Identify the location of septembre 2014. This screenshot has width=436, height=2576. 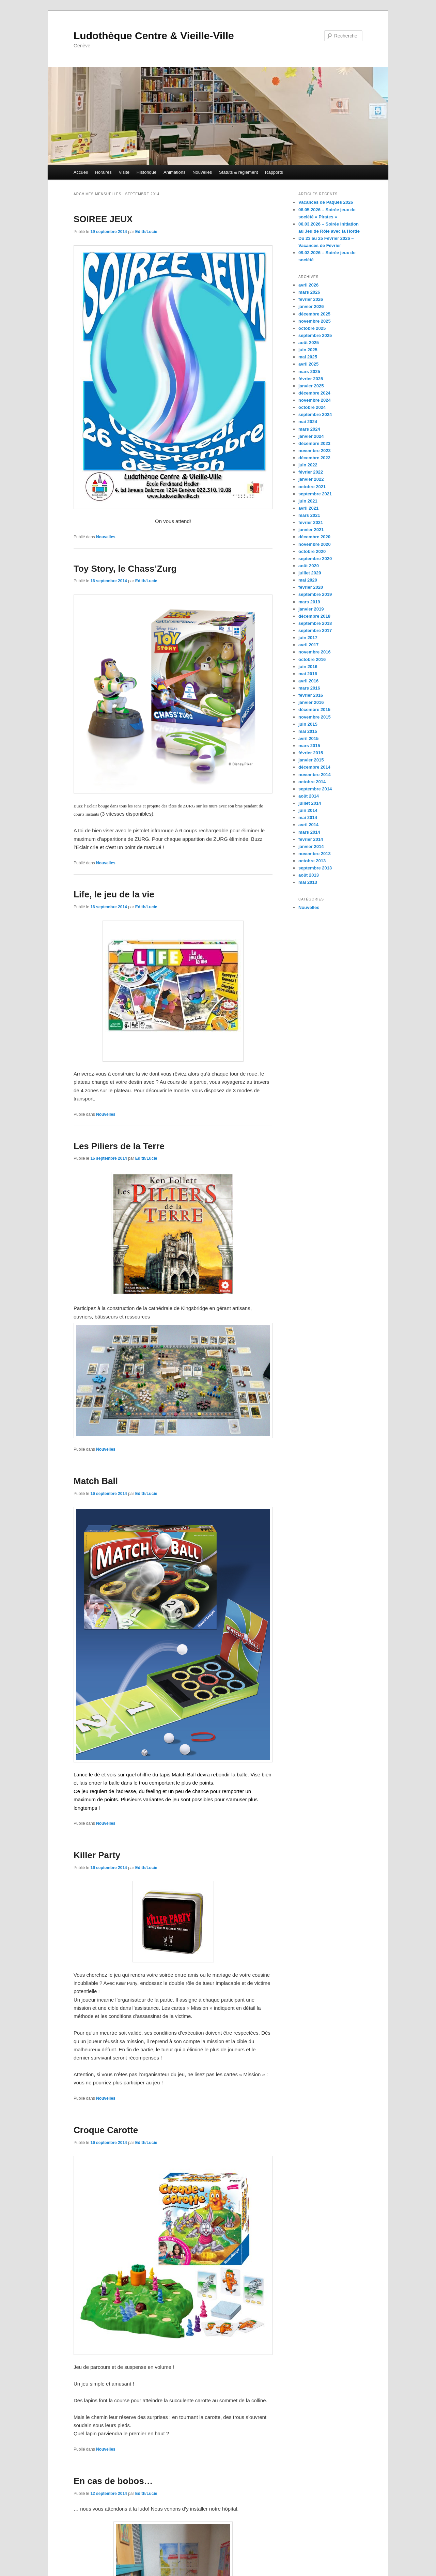
(315, 788).